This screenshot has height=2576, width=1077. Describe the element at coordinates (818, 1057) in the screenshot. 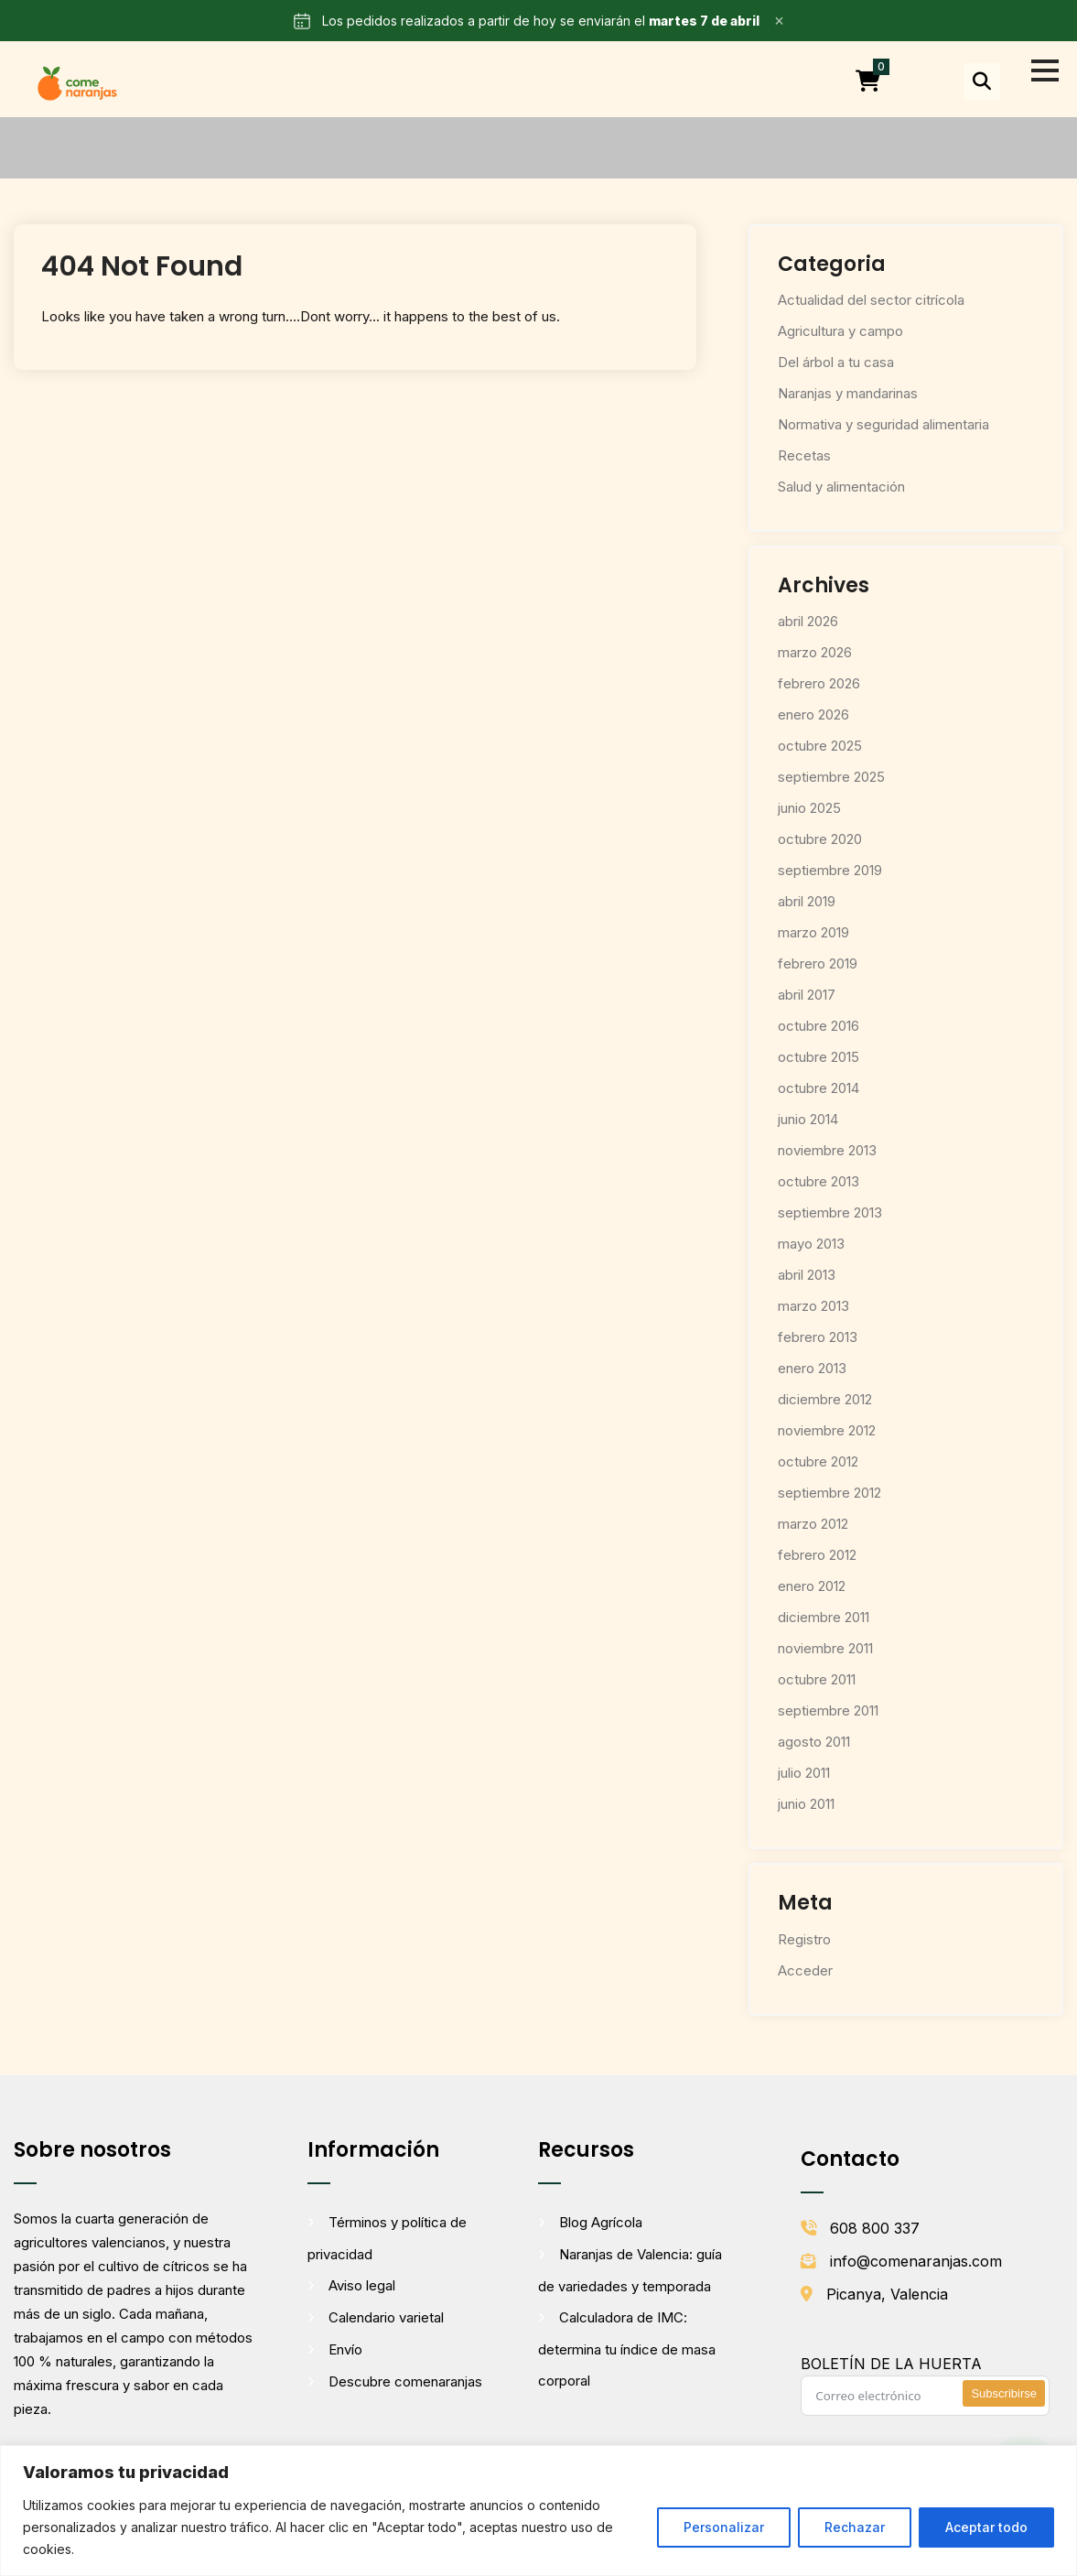

I see `octubre 2015` at that location.